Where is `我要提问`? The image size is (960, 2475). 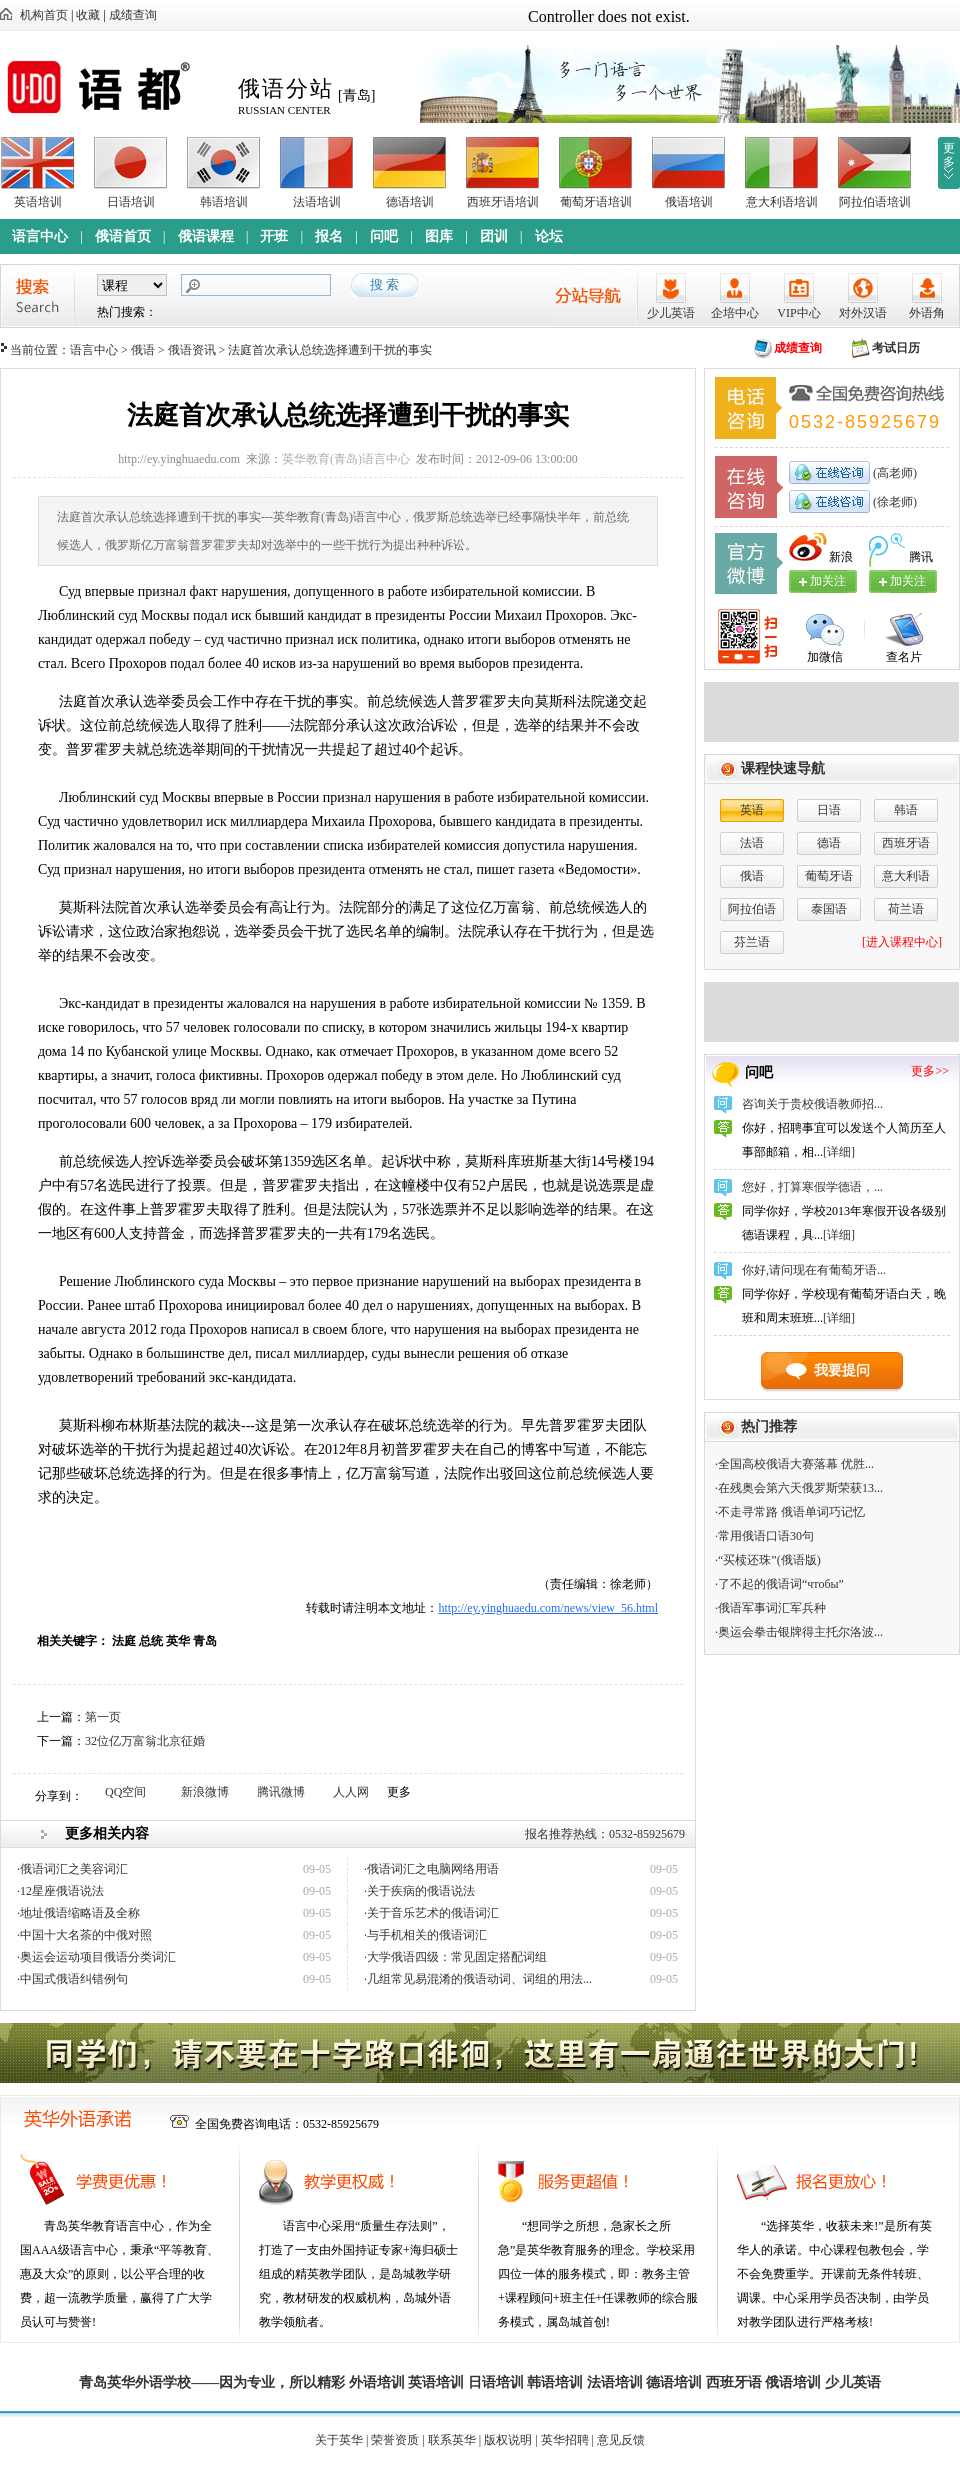 我要提问 is located at coordinates (842, 1370).